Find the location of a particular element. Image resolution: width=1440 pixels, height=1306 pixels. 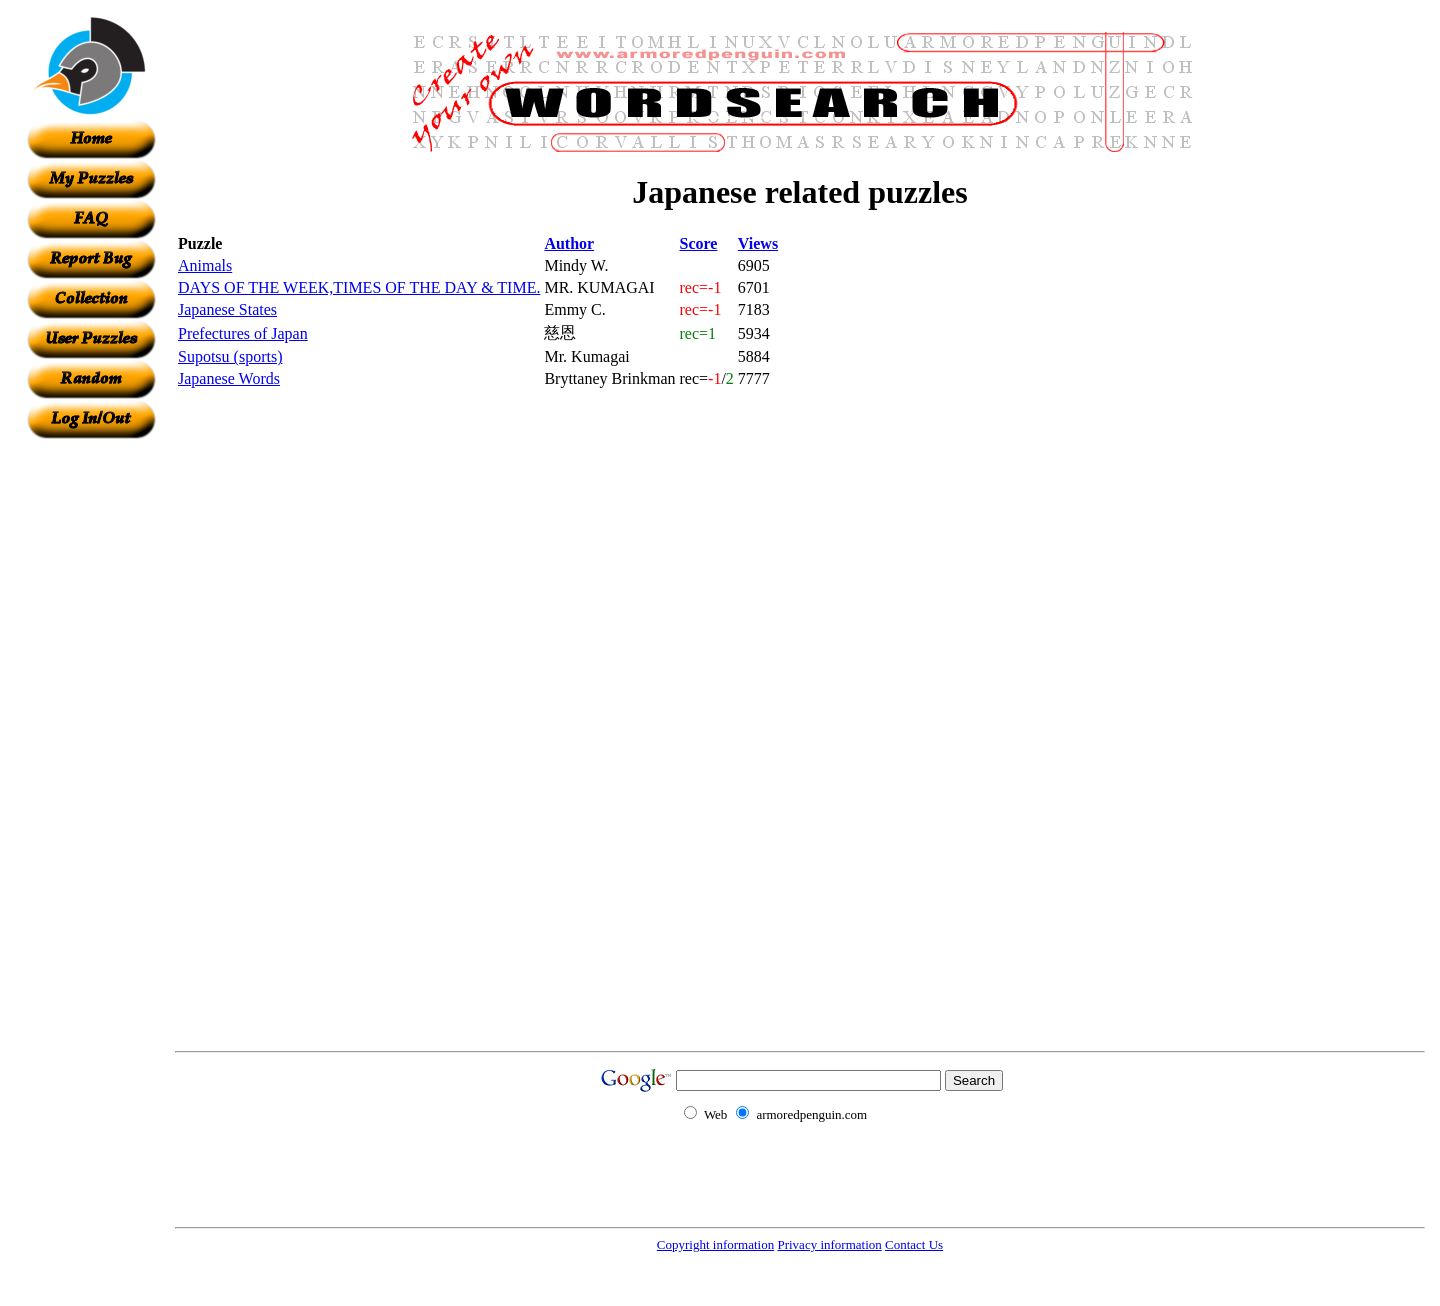

[Advertisement] is located at coordinates (91, 739).